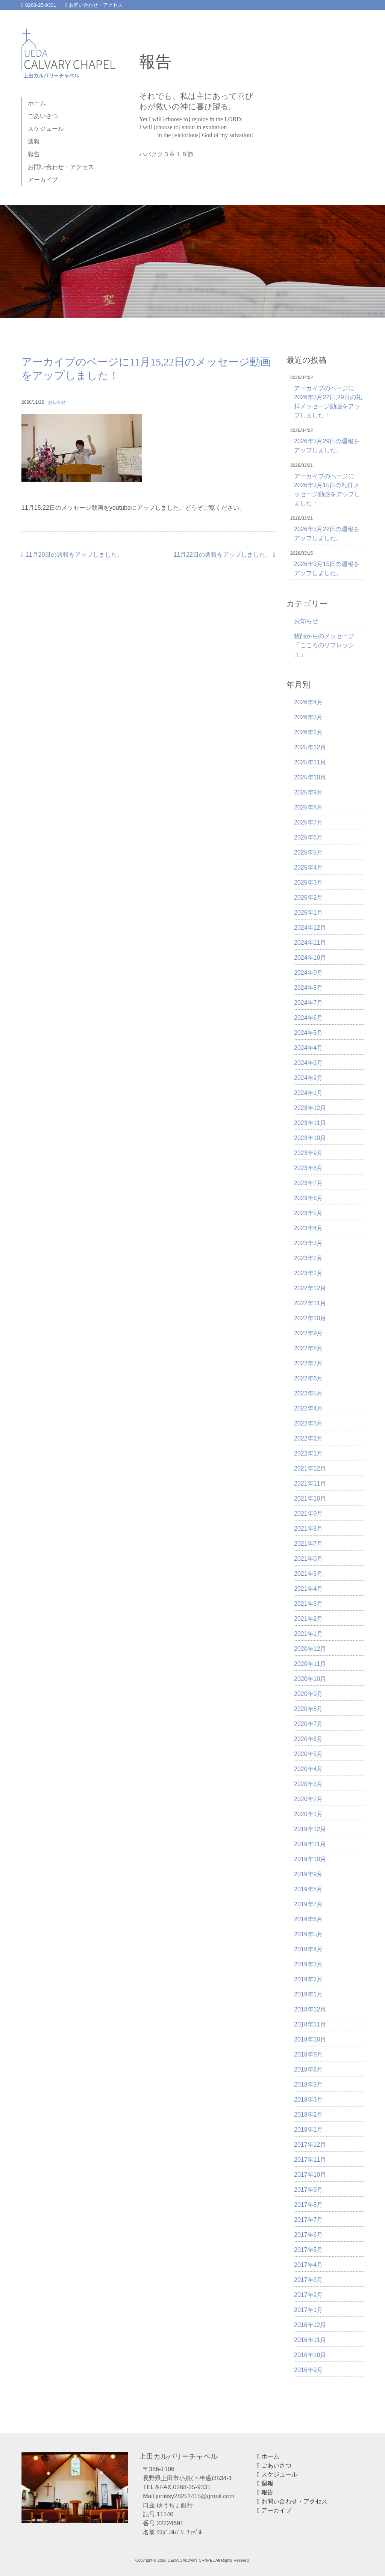 This screenshot has height=2576, width=385. I want to click on 2022年1月, so click(308, 1453).